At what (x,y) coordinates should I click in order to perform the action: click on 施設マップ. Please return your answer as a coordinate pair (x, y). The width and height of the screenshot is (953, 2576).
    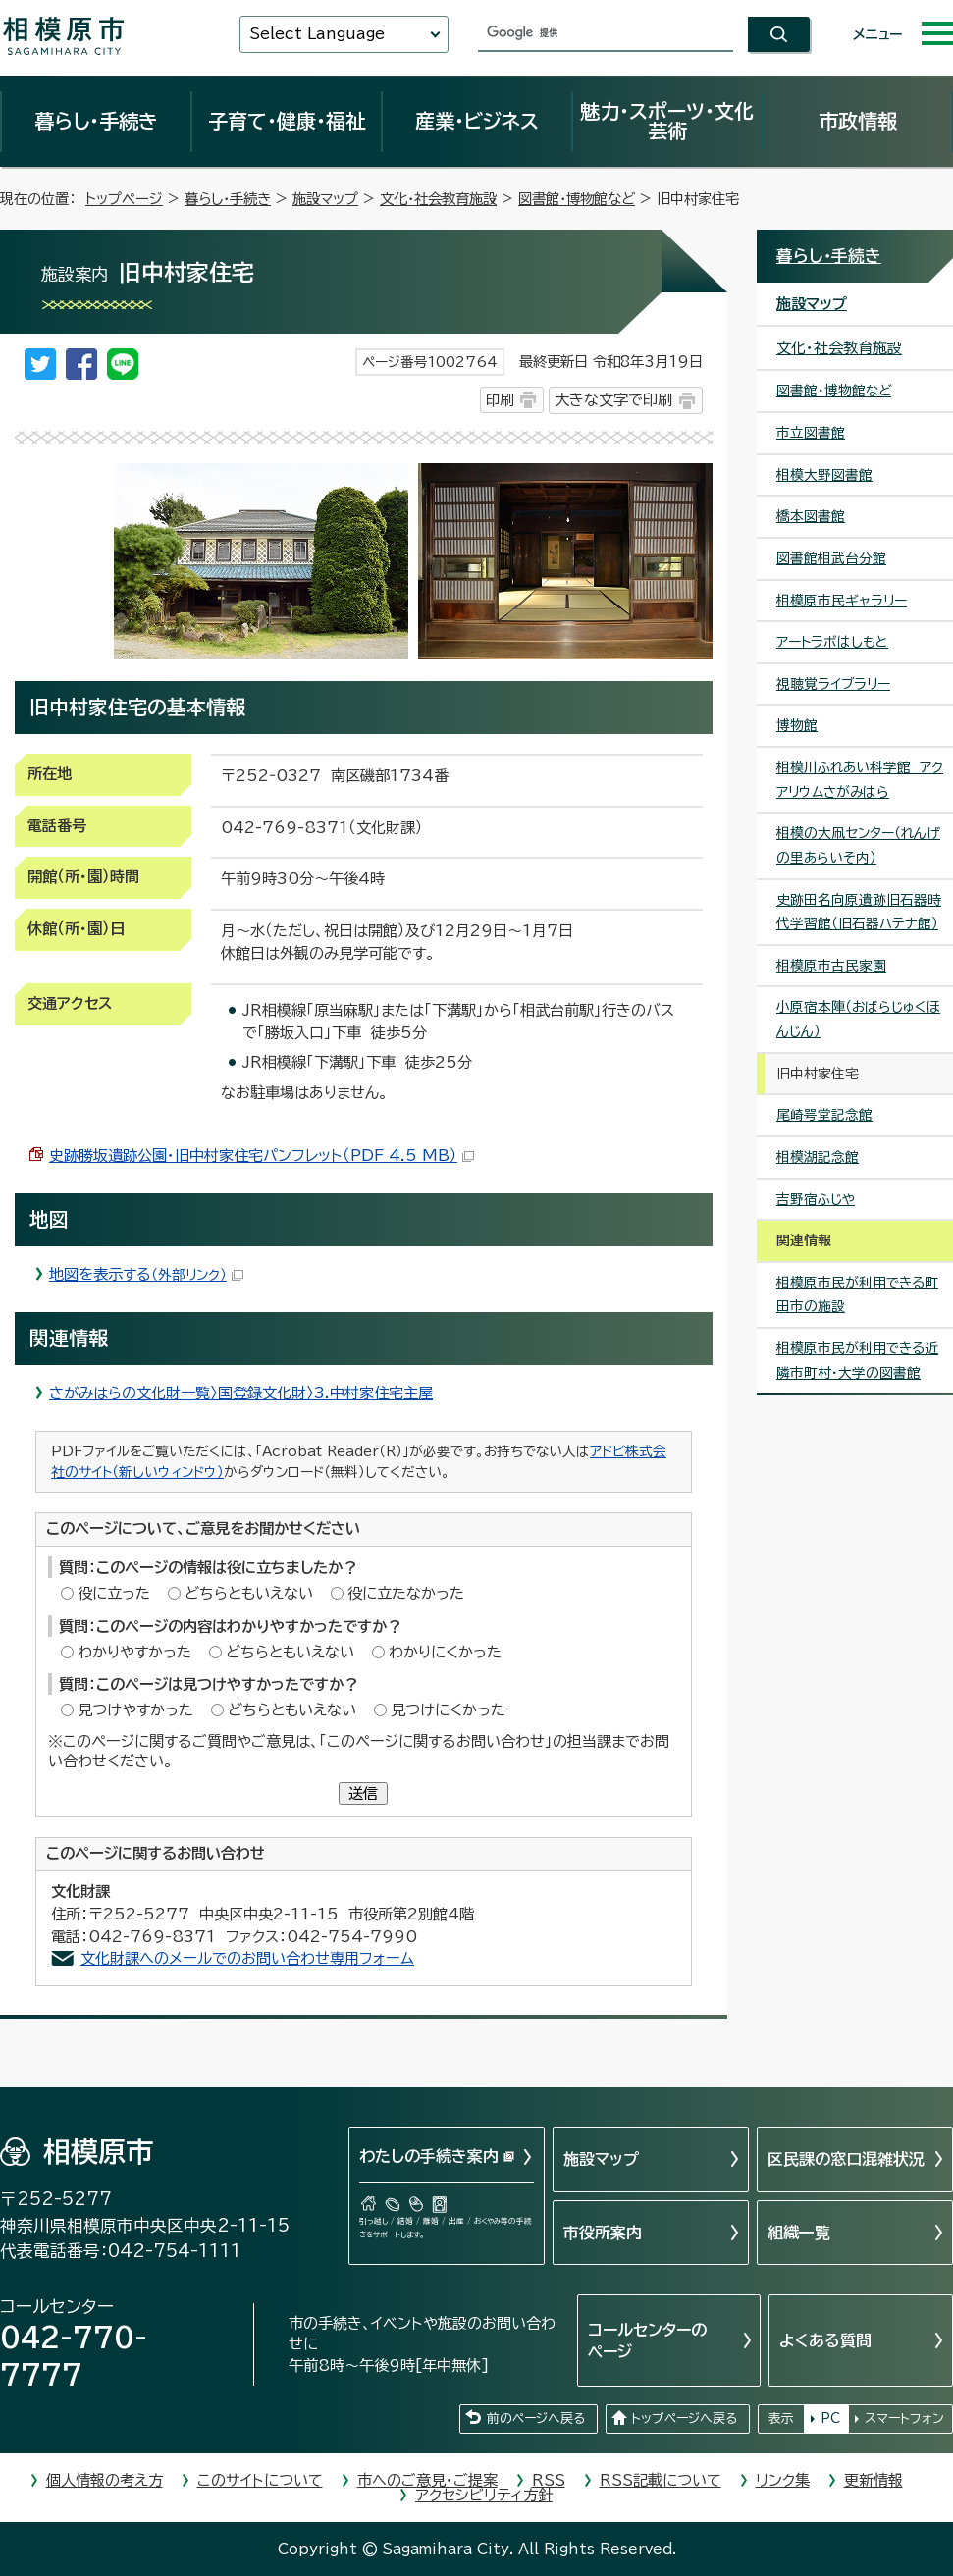
    Looking at the image, I should click on (325, 198).